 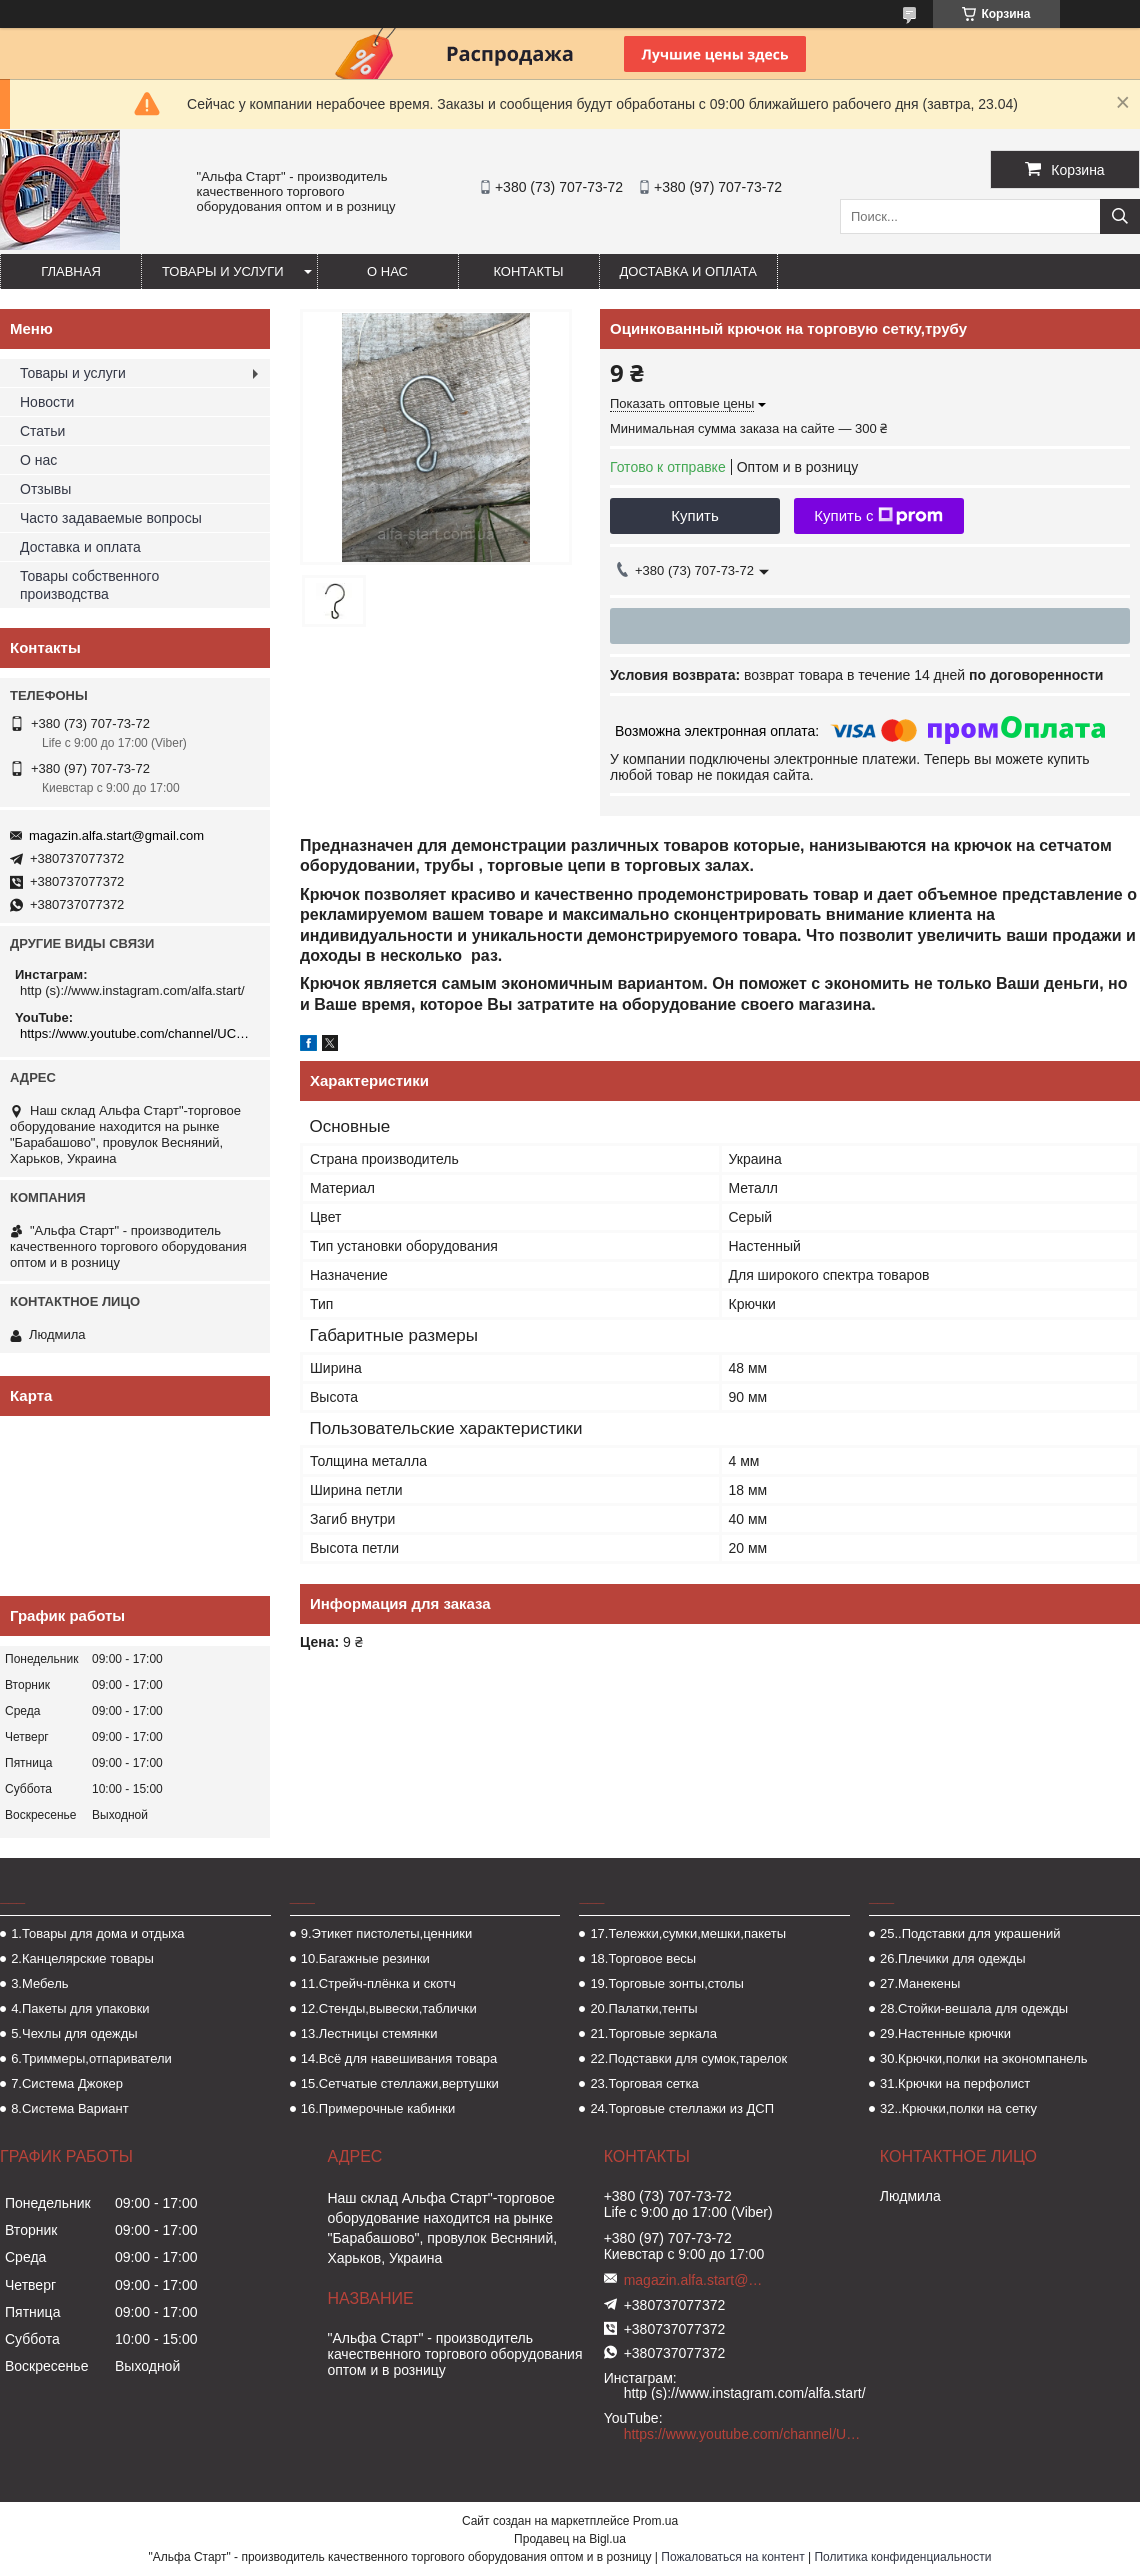 What do you see at coordinates (74, 2033) in the screenshot?
I see `5.Чехлы для одежды` at bounding box center [74, 2033].